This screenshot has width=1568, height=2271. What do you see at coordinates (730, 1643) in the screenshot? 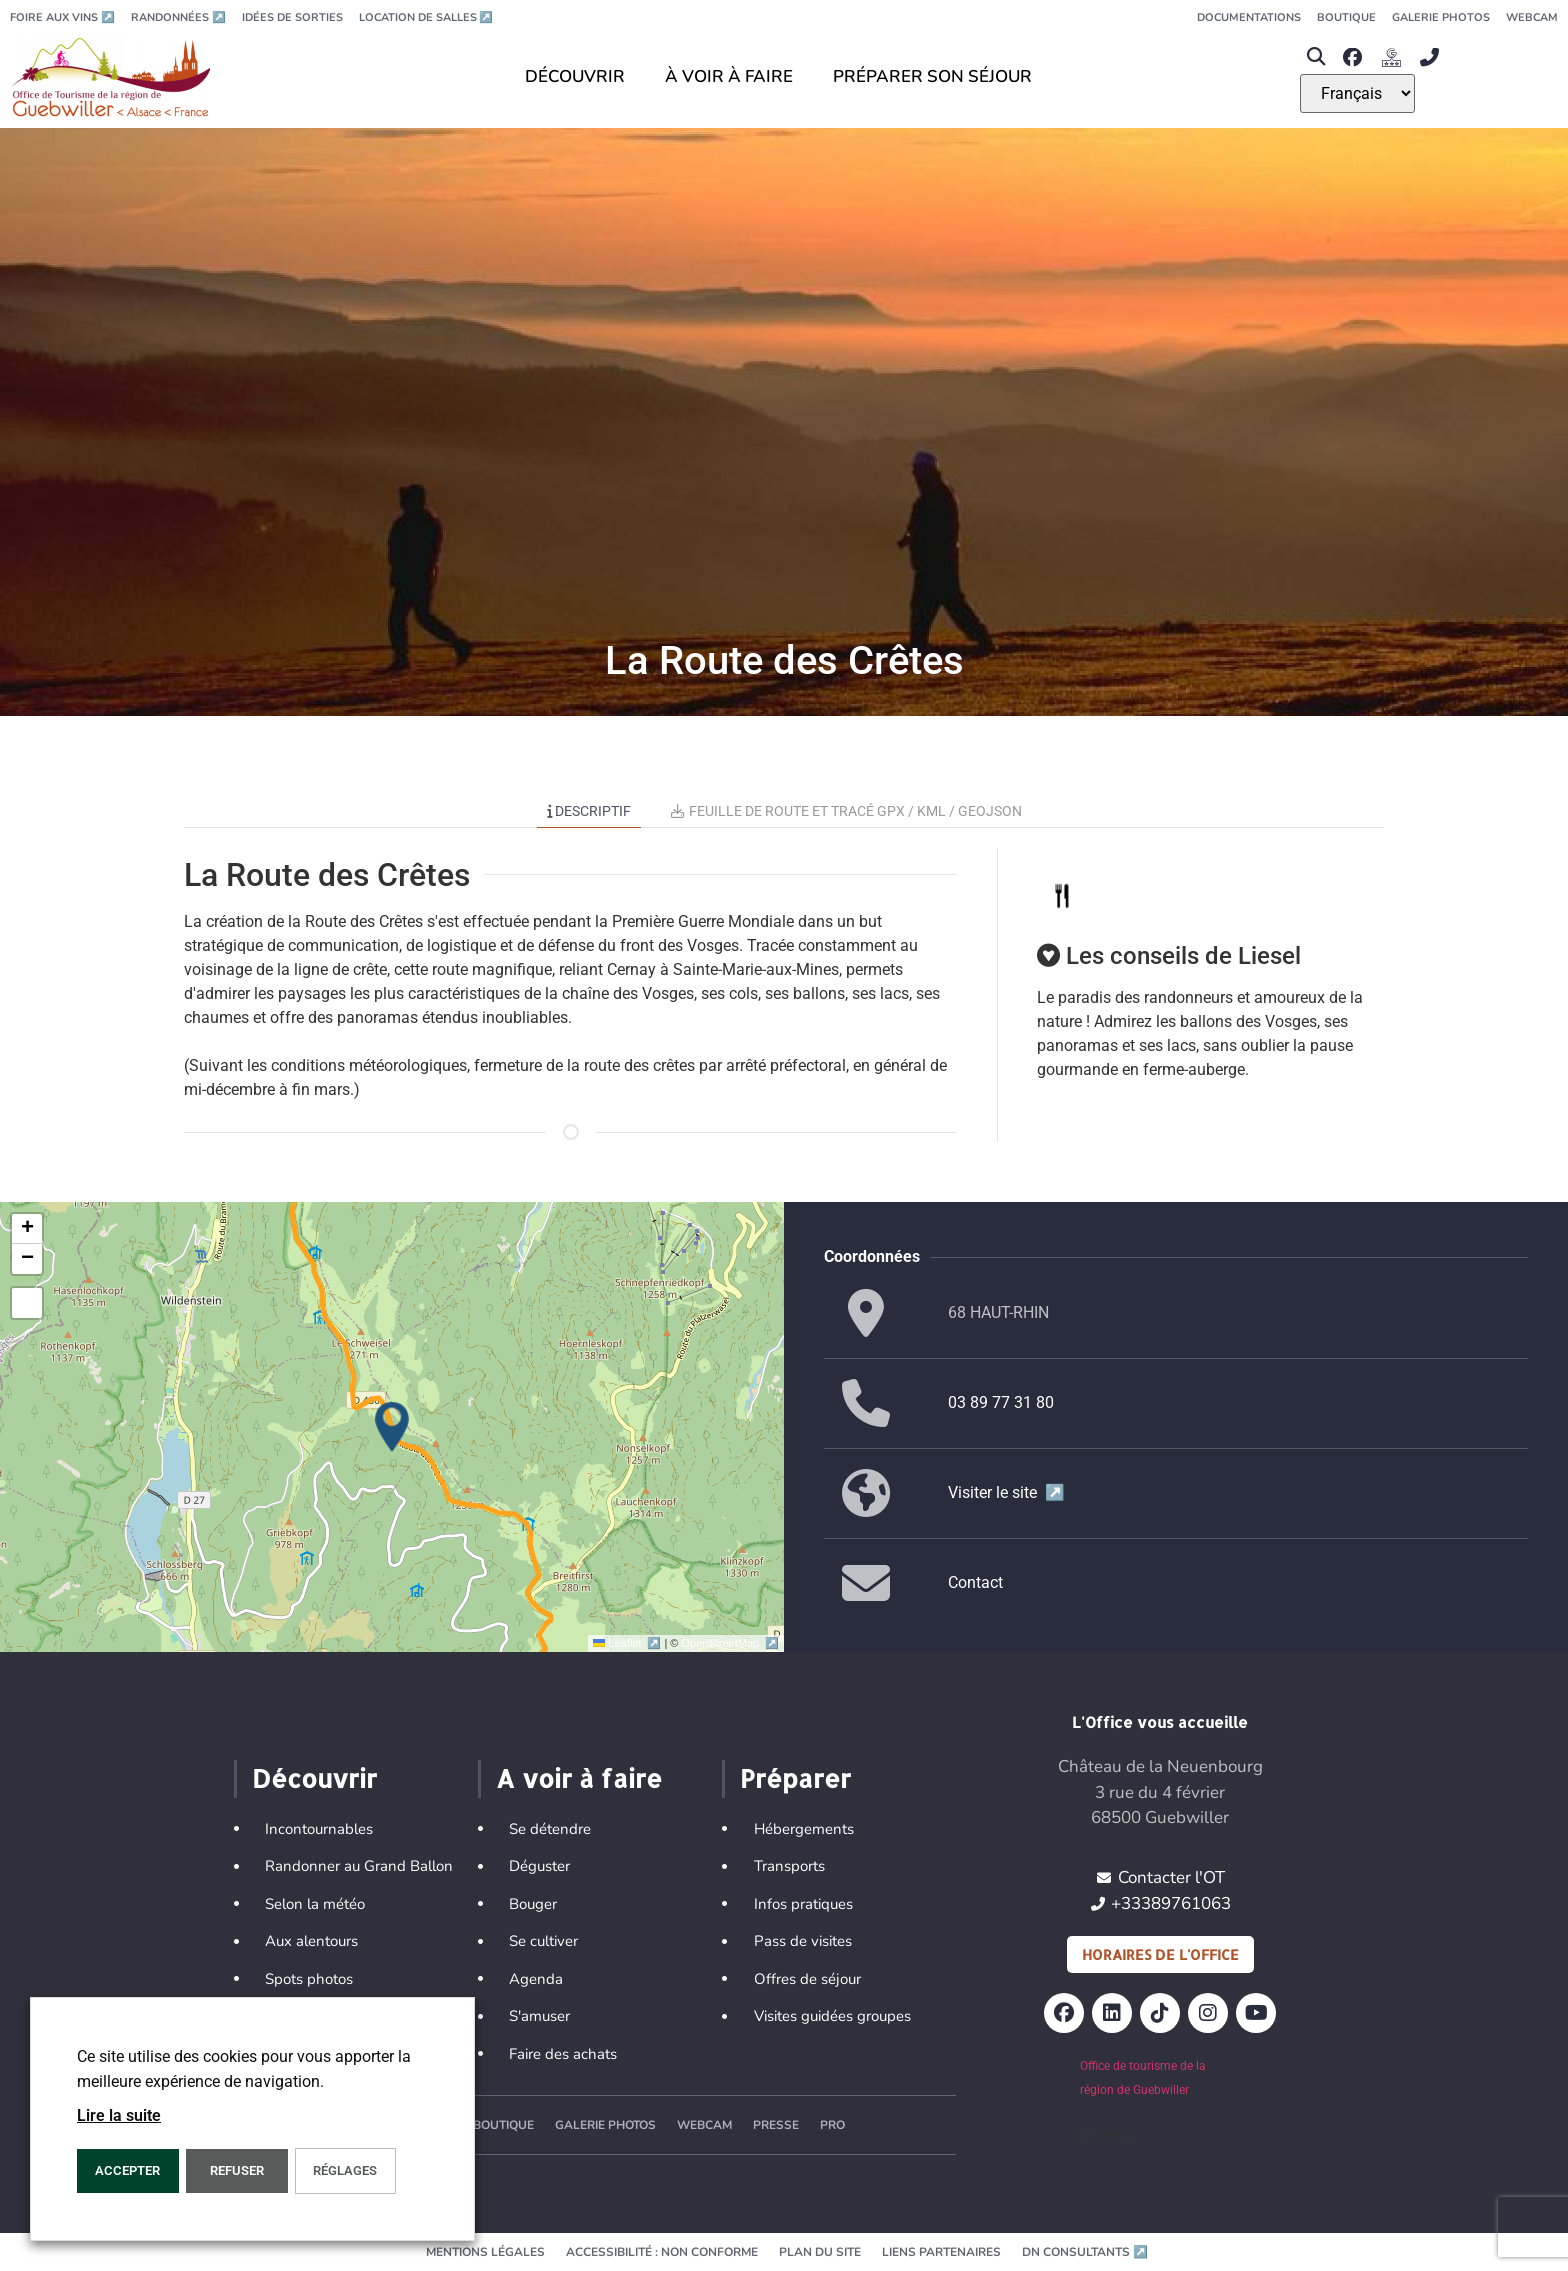
I see `OpenStreetMap` at bounding box center [730, 1643].